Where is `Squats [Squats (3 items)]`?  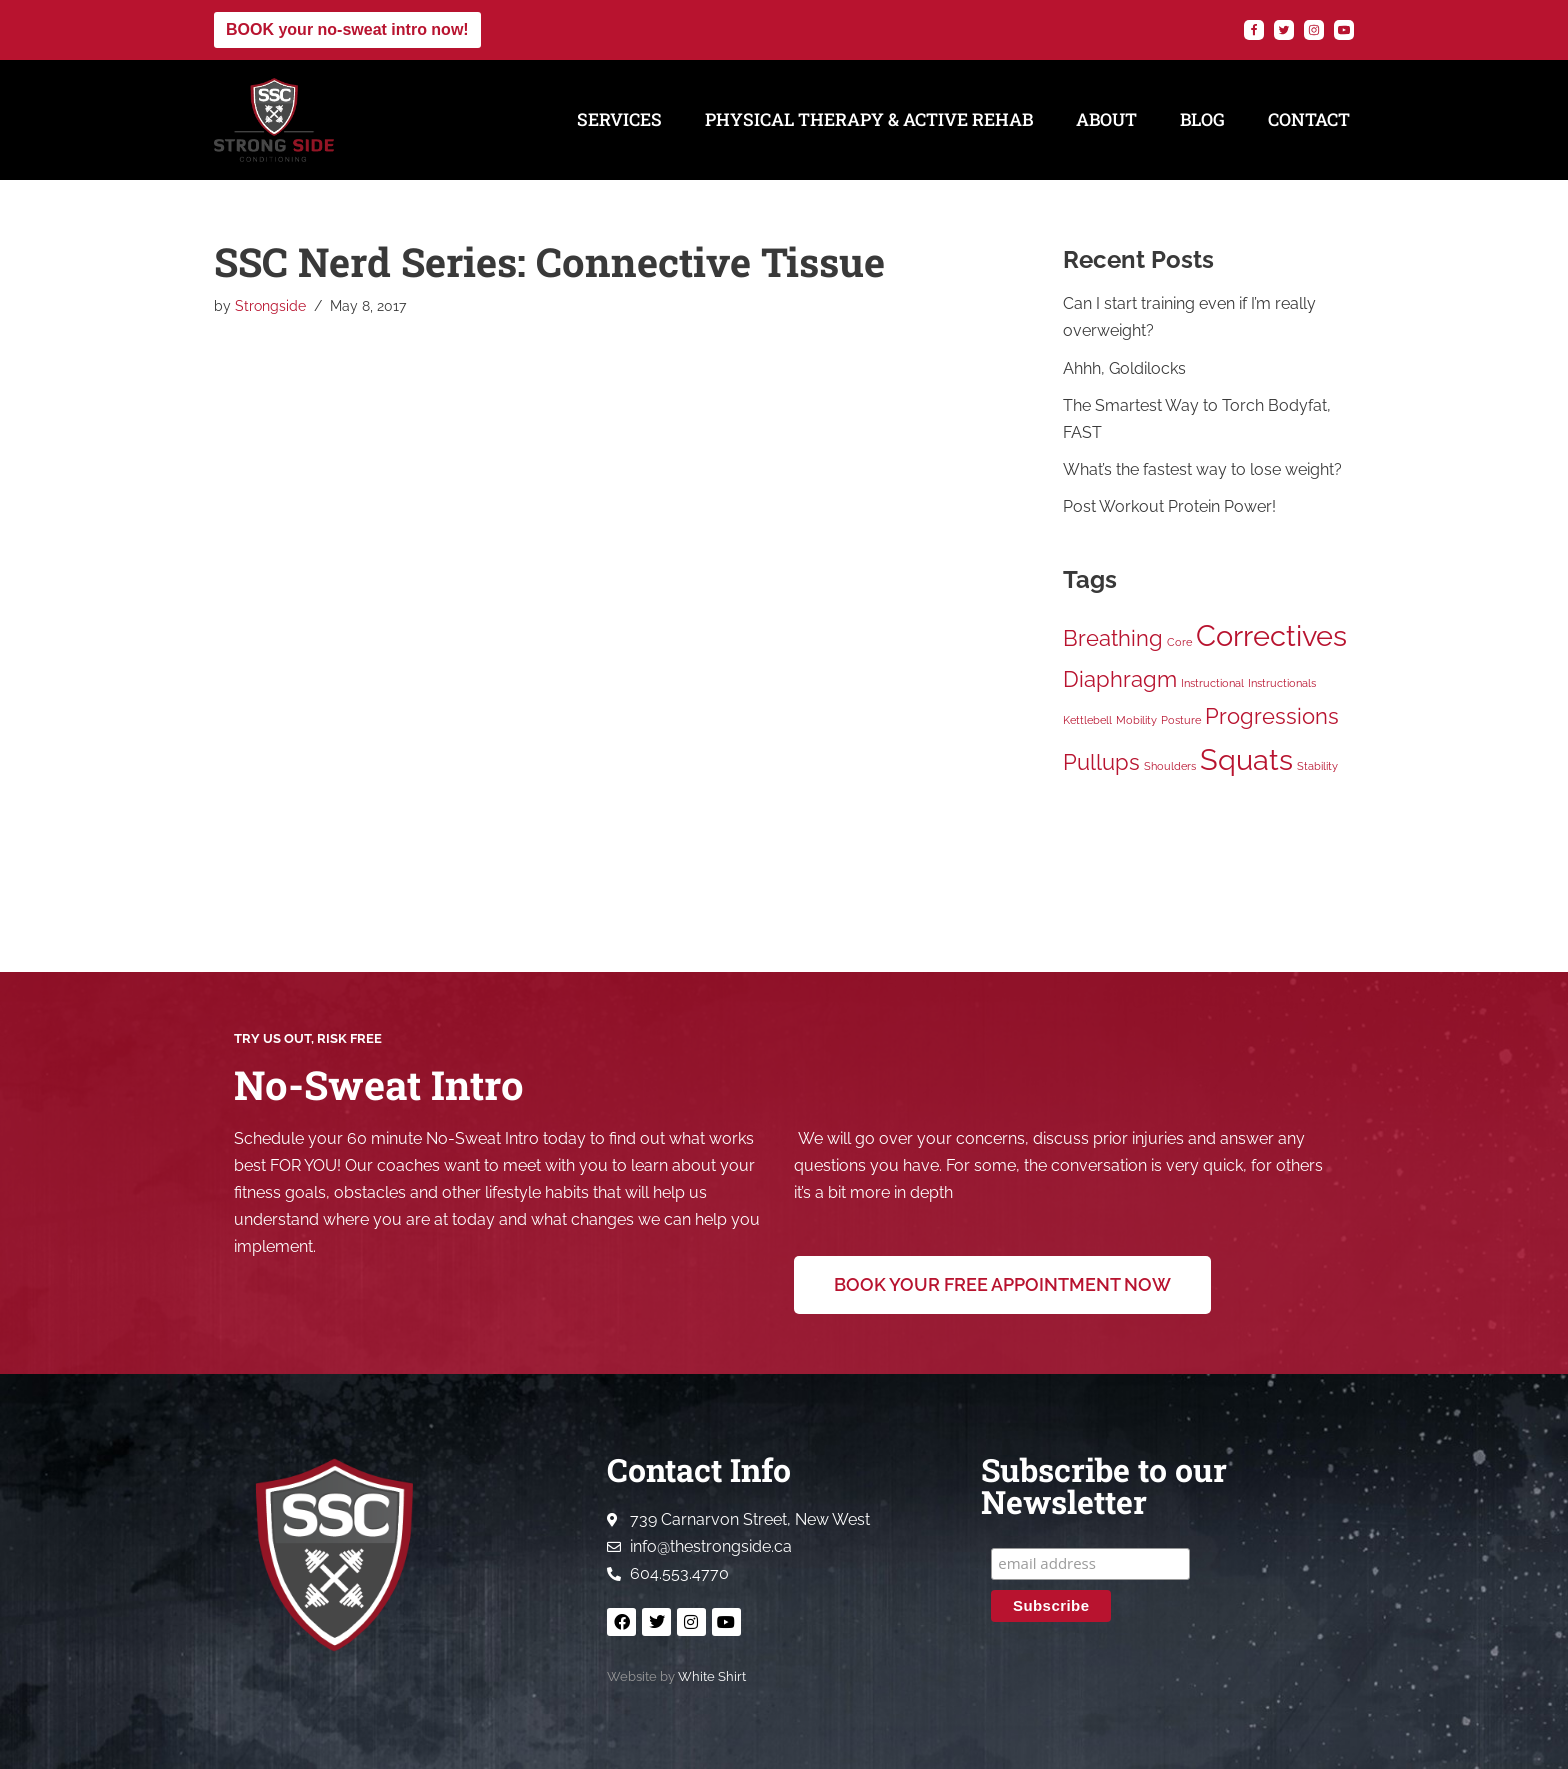 Squats [Squats (3 items)] is located at coordinates (1246, 760).